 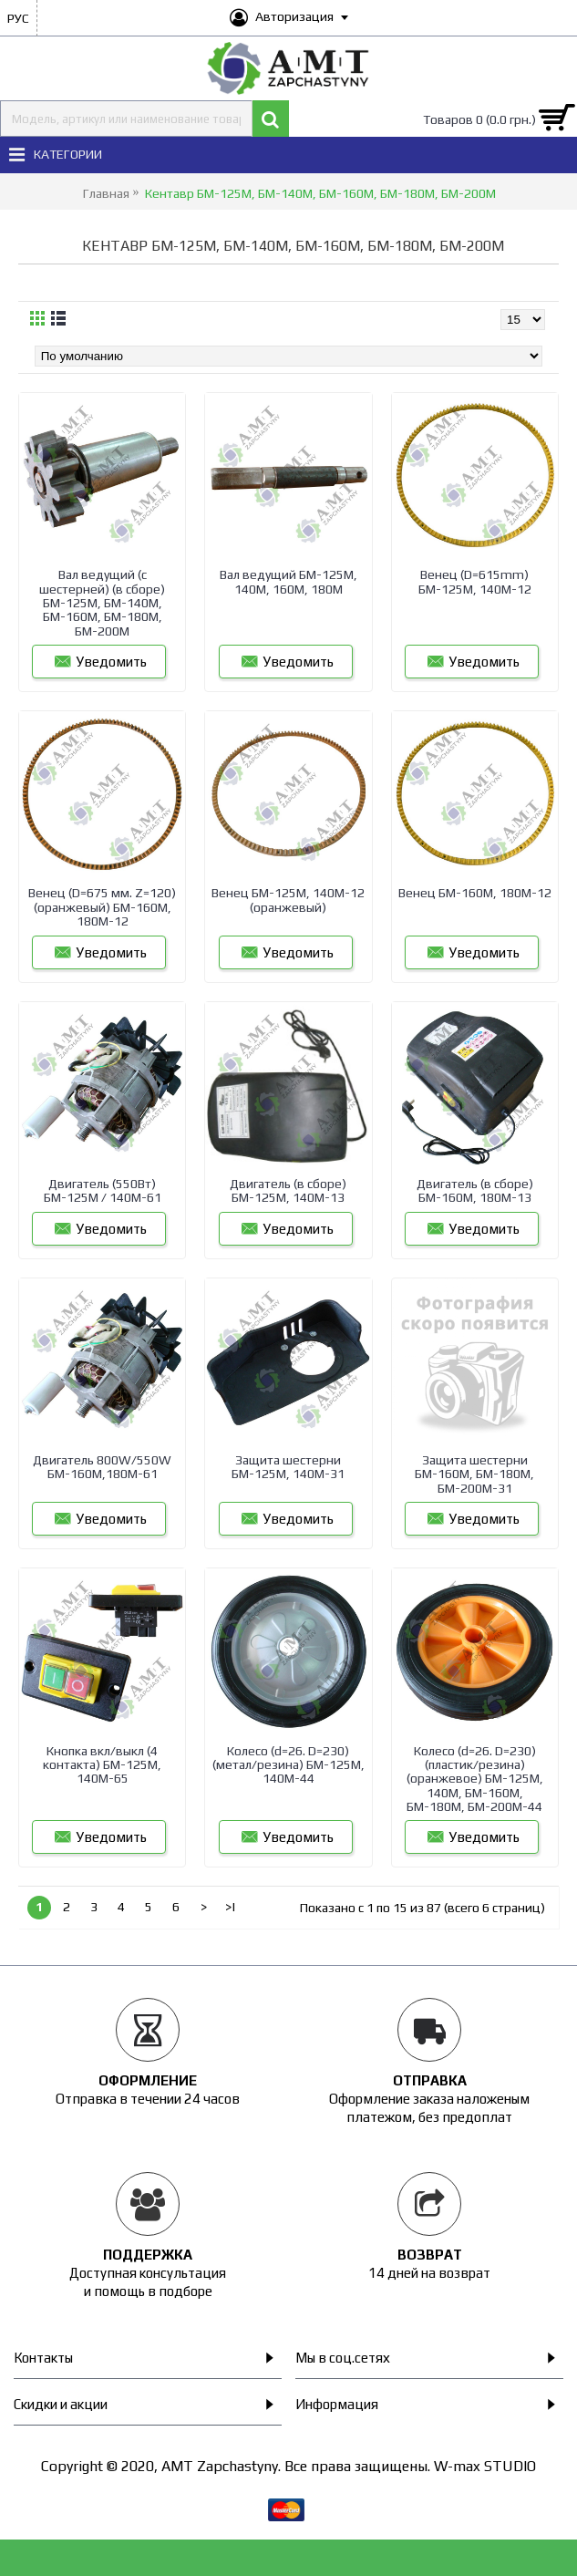 What do you see at coordinates (475, 1190) in the screenshot?
I see `Двигатель (в сборе) БМ-160М, 180М-13` at bounding box center [475, 1190].